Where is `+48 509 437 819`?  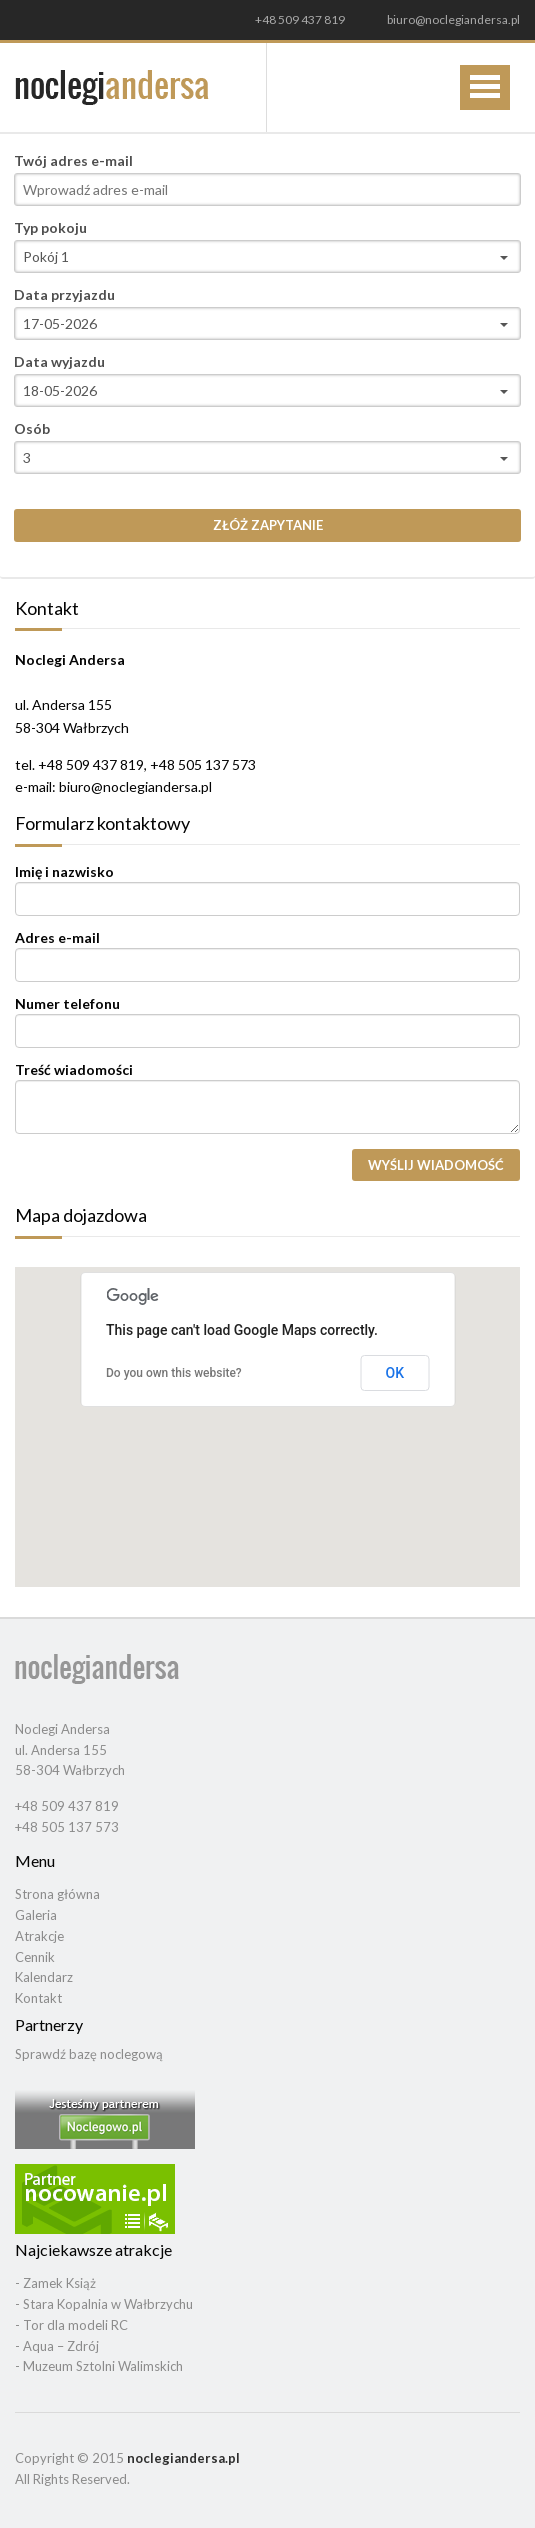
+48 509 437 819 is located at coordinates (300, 20).